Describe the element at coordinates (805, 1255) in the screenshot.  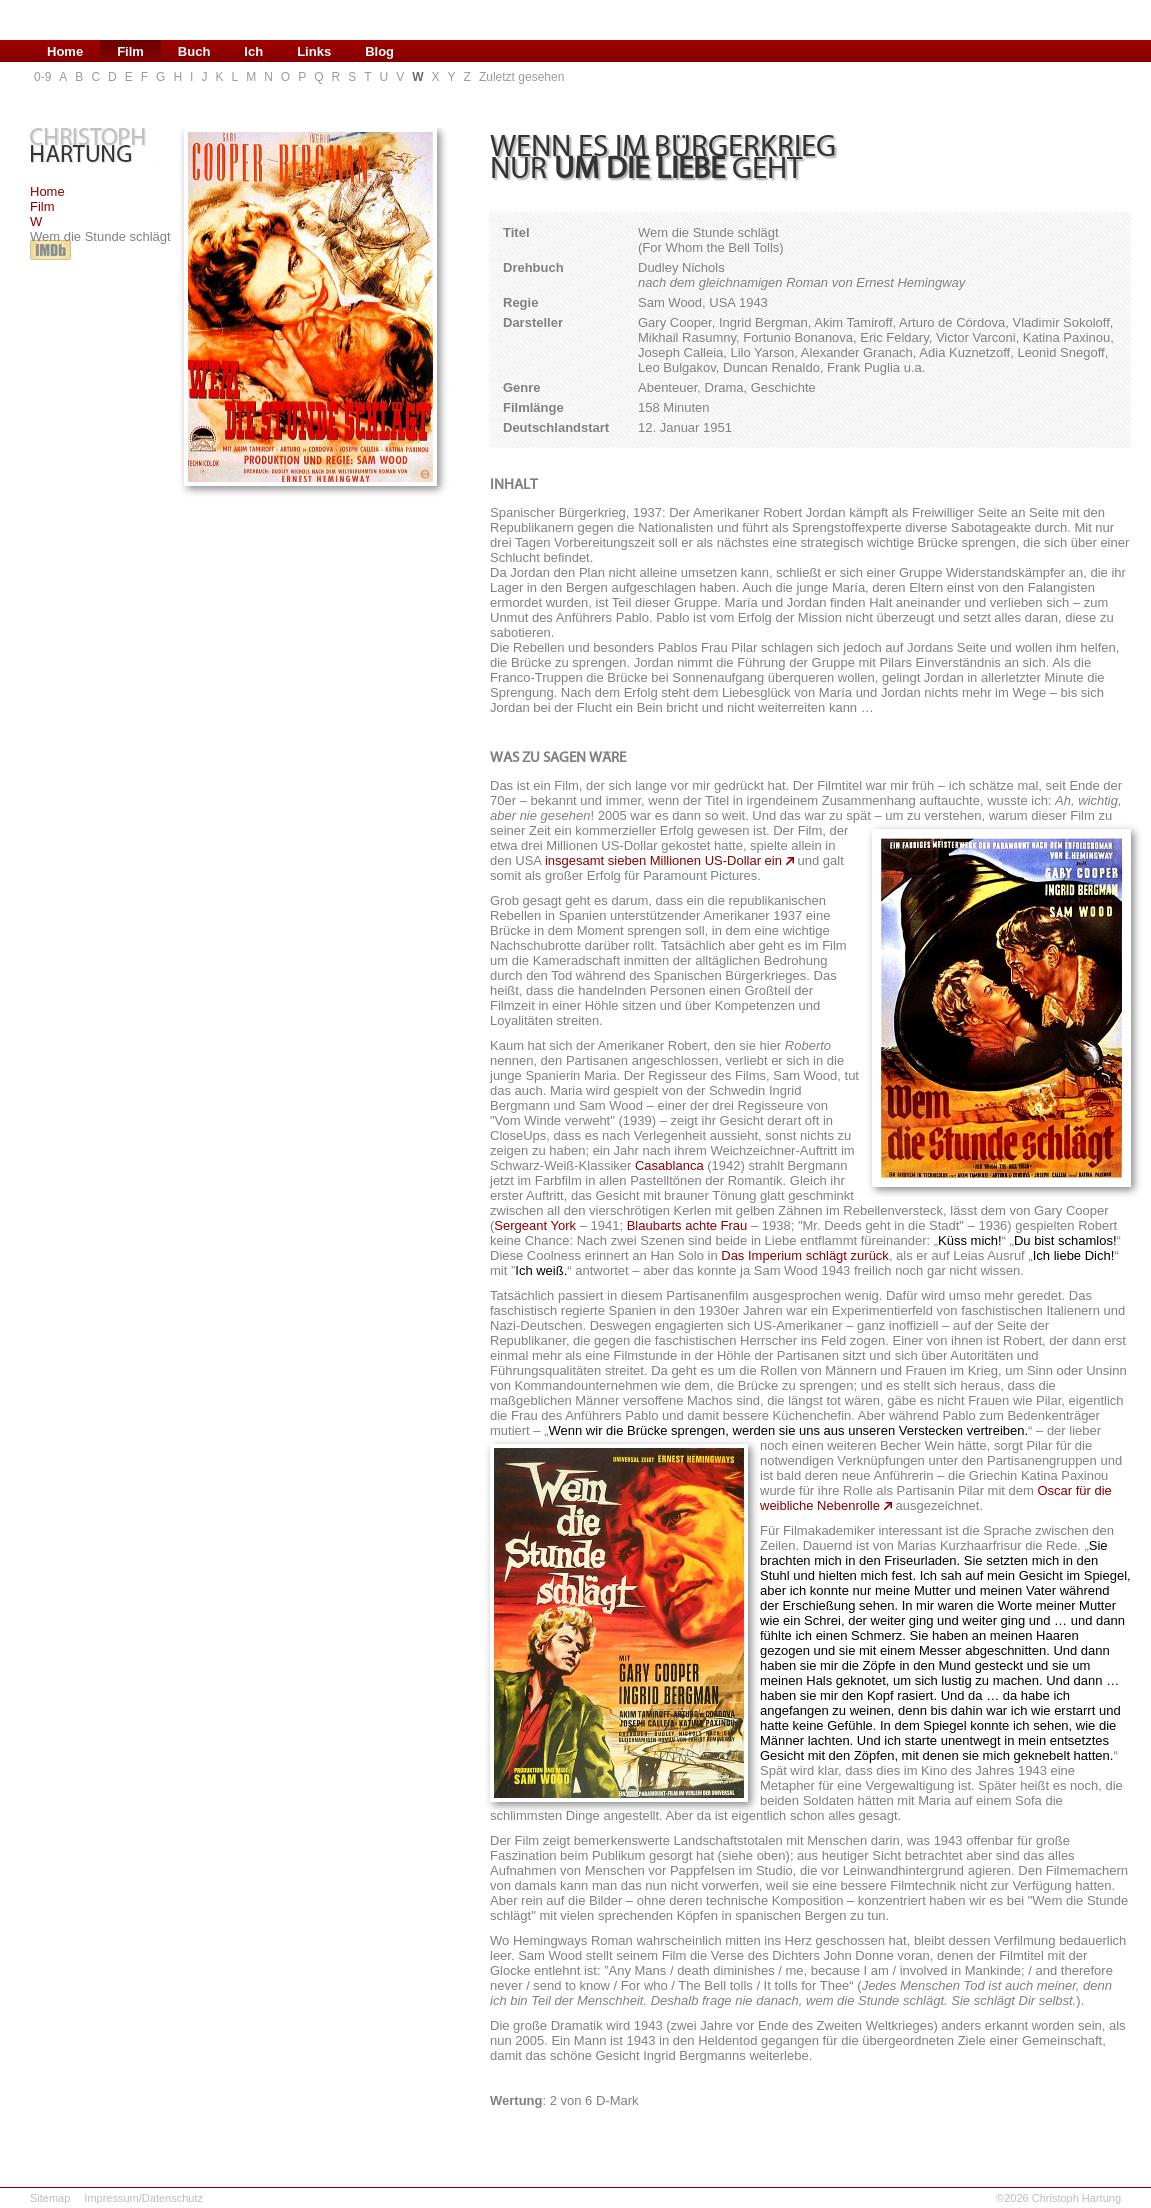
I see `Das Imperium schlägt zurück` at that location.